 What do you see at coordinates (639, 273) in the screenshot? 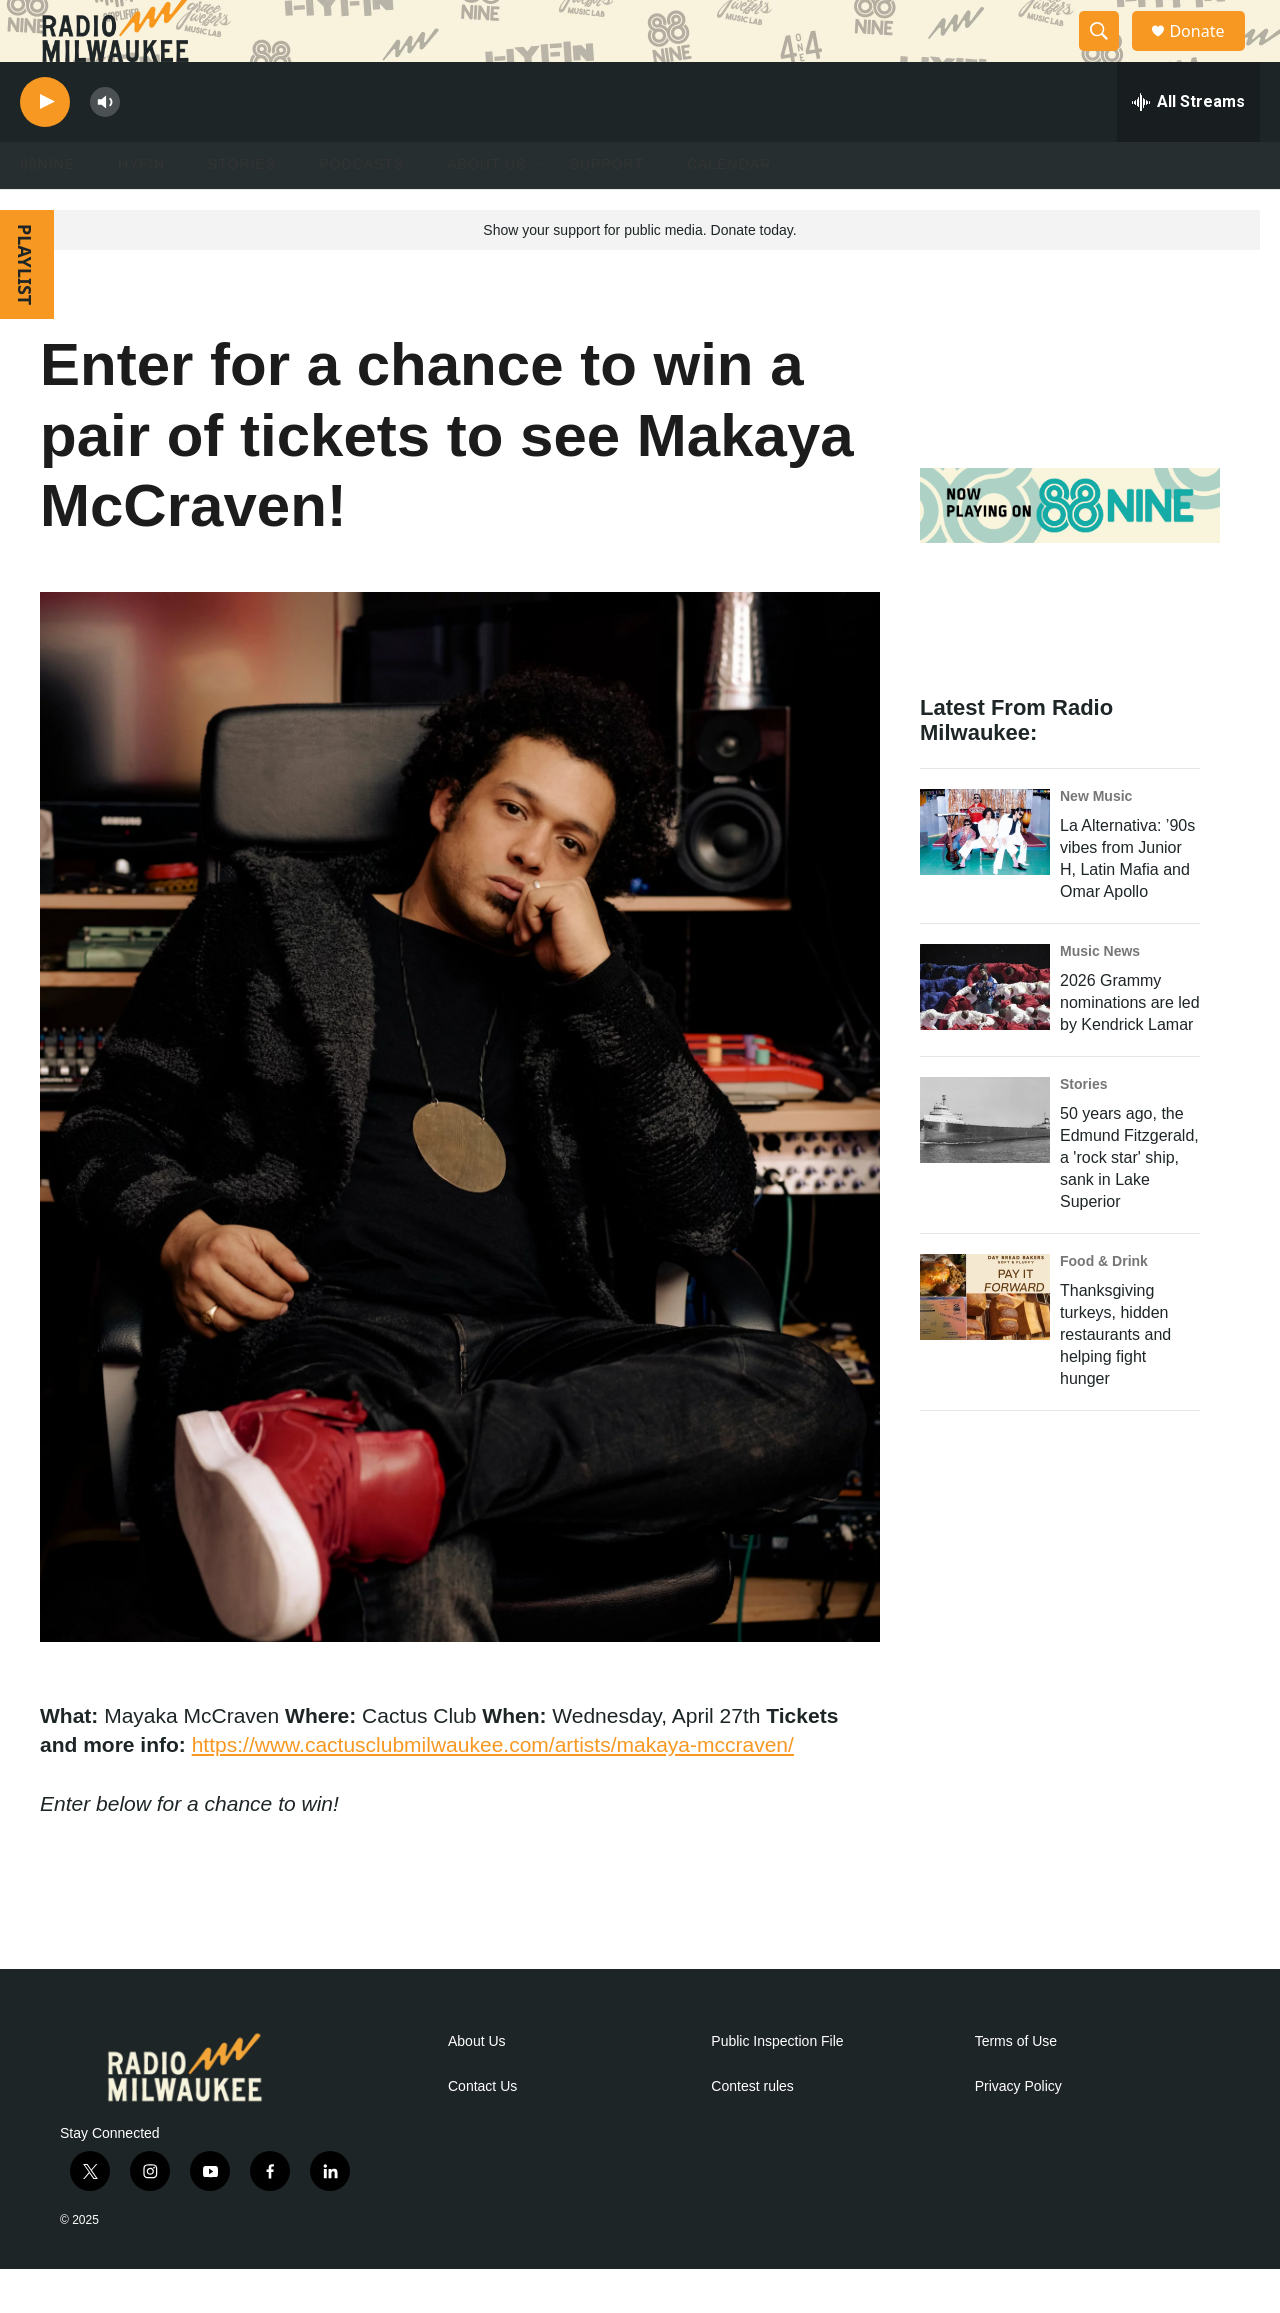
I see `Show your support for public media. Donate today.` at bounding box center [639, 273].